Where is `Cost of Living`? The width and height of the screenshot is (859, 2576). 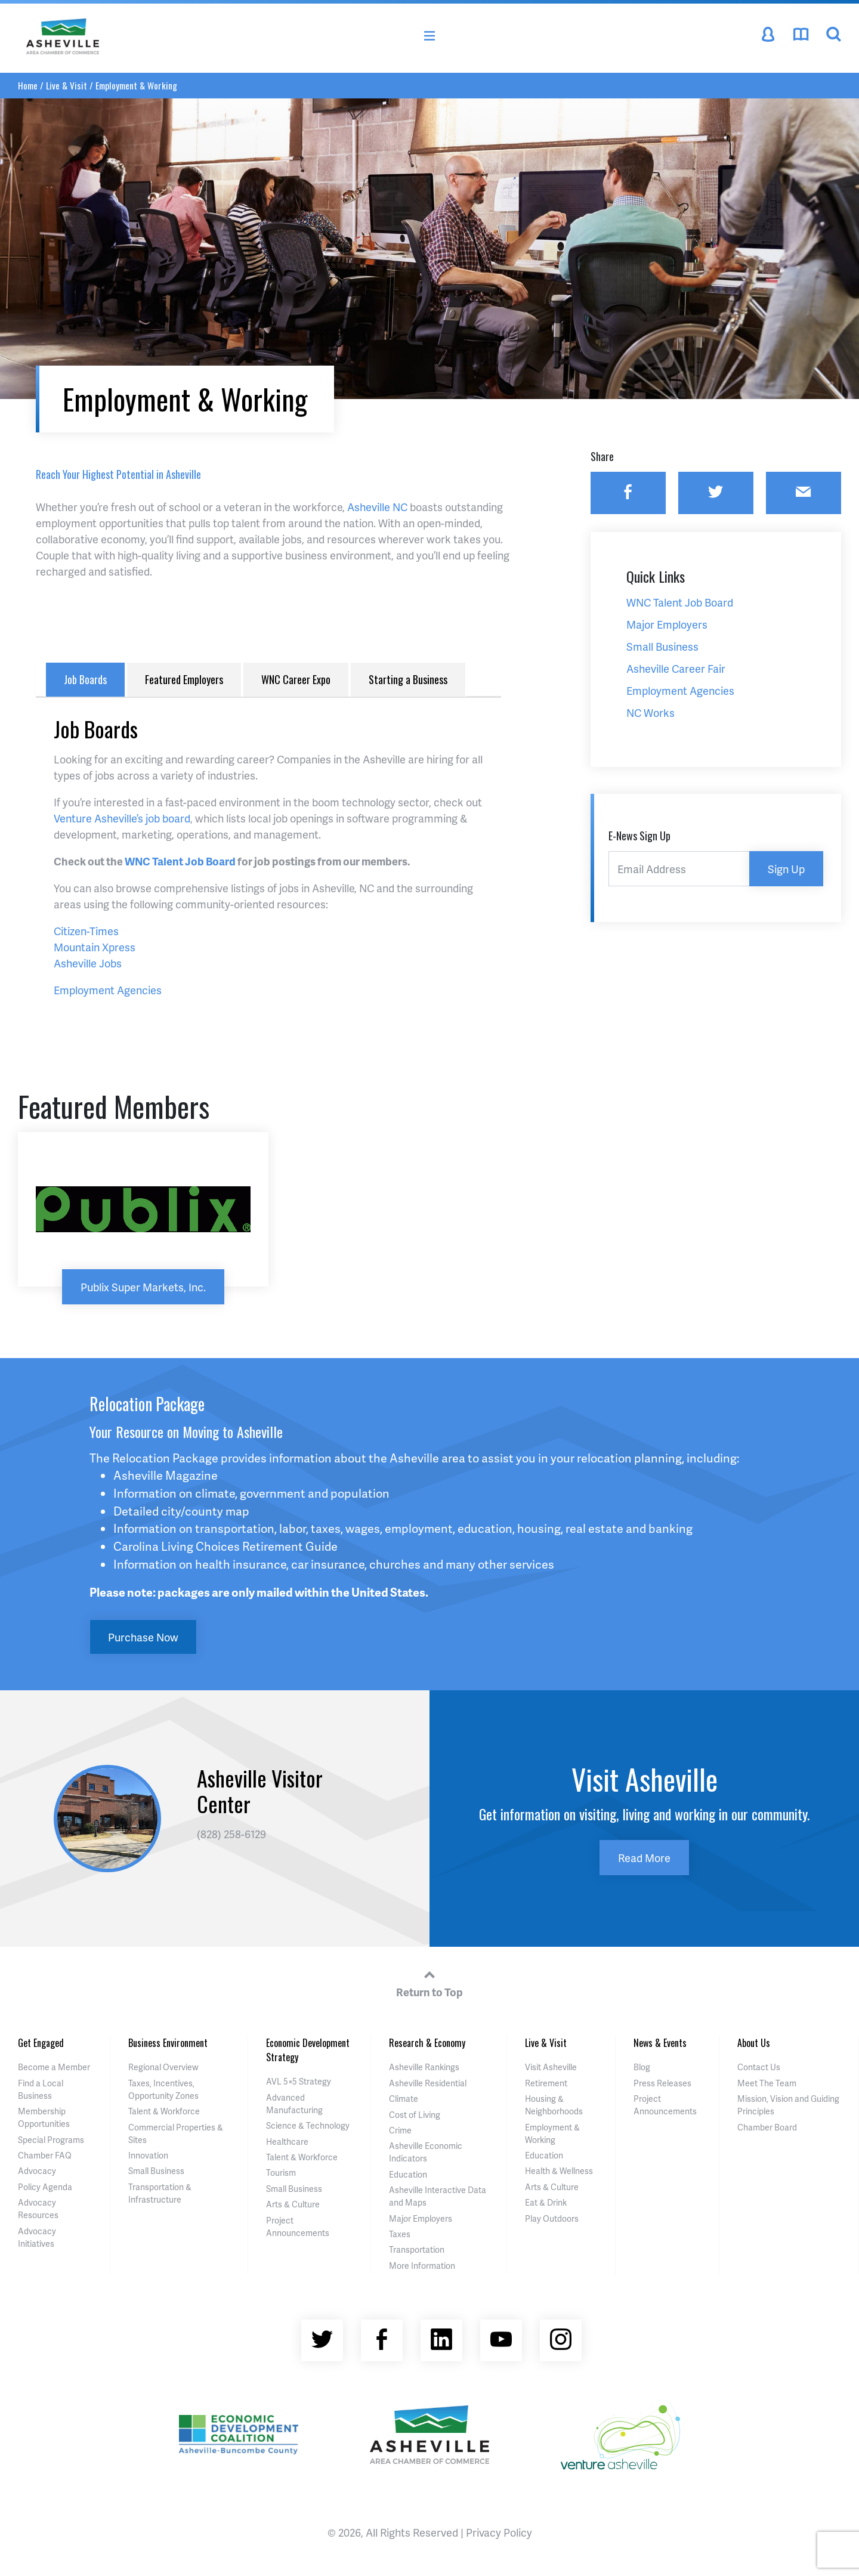
Cost of Living is located at coordinates (414, 2114).